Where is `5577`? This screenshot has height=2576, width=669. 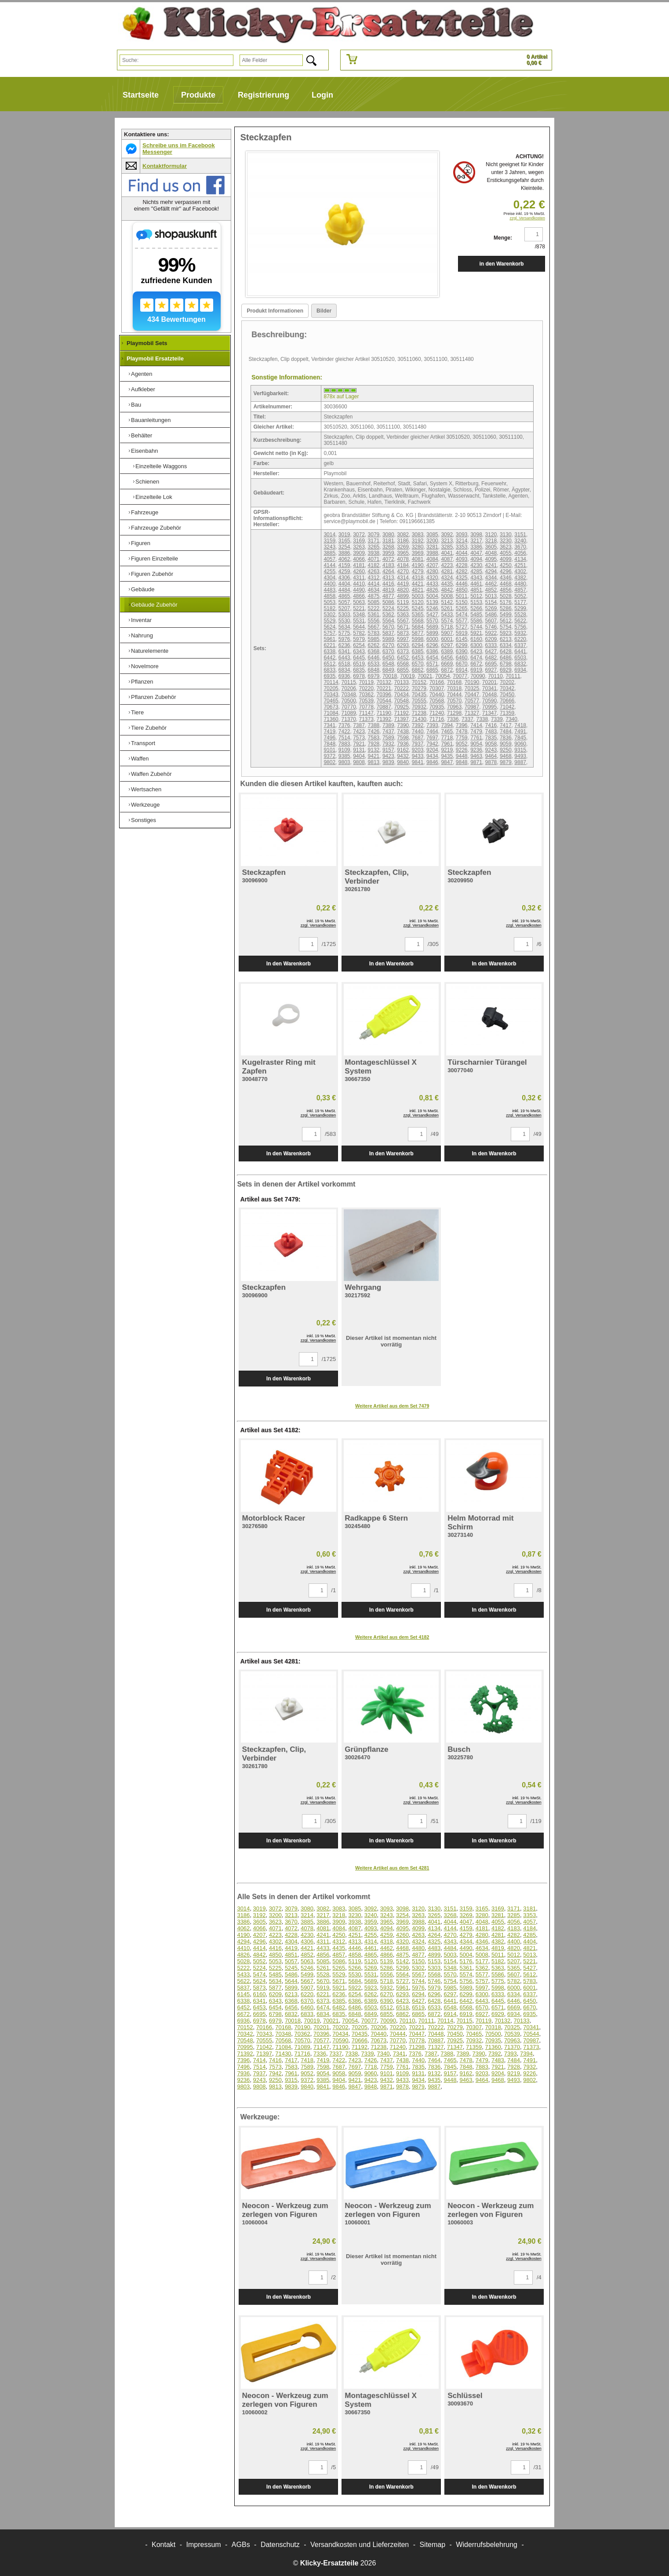 5577 is located at coordinates (462, 621).